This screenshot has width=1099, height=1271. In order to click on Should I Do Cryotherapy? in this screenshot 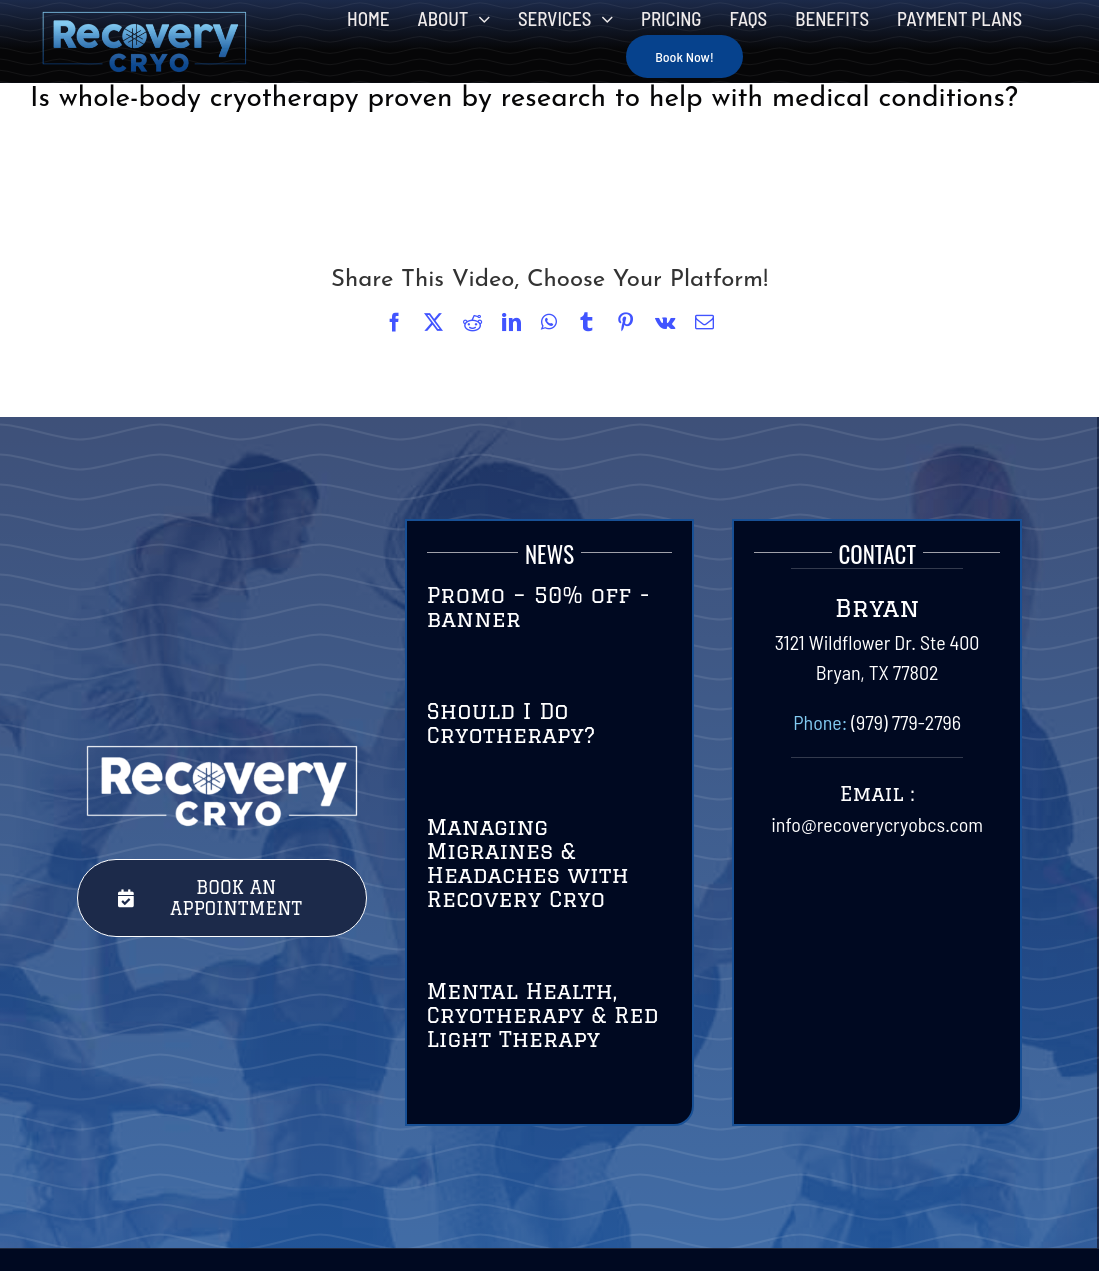, I will do `click(511, 722)`.